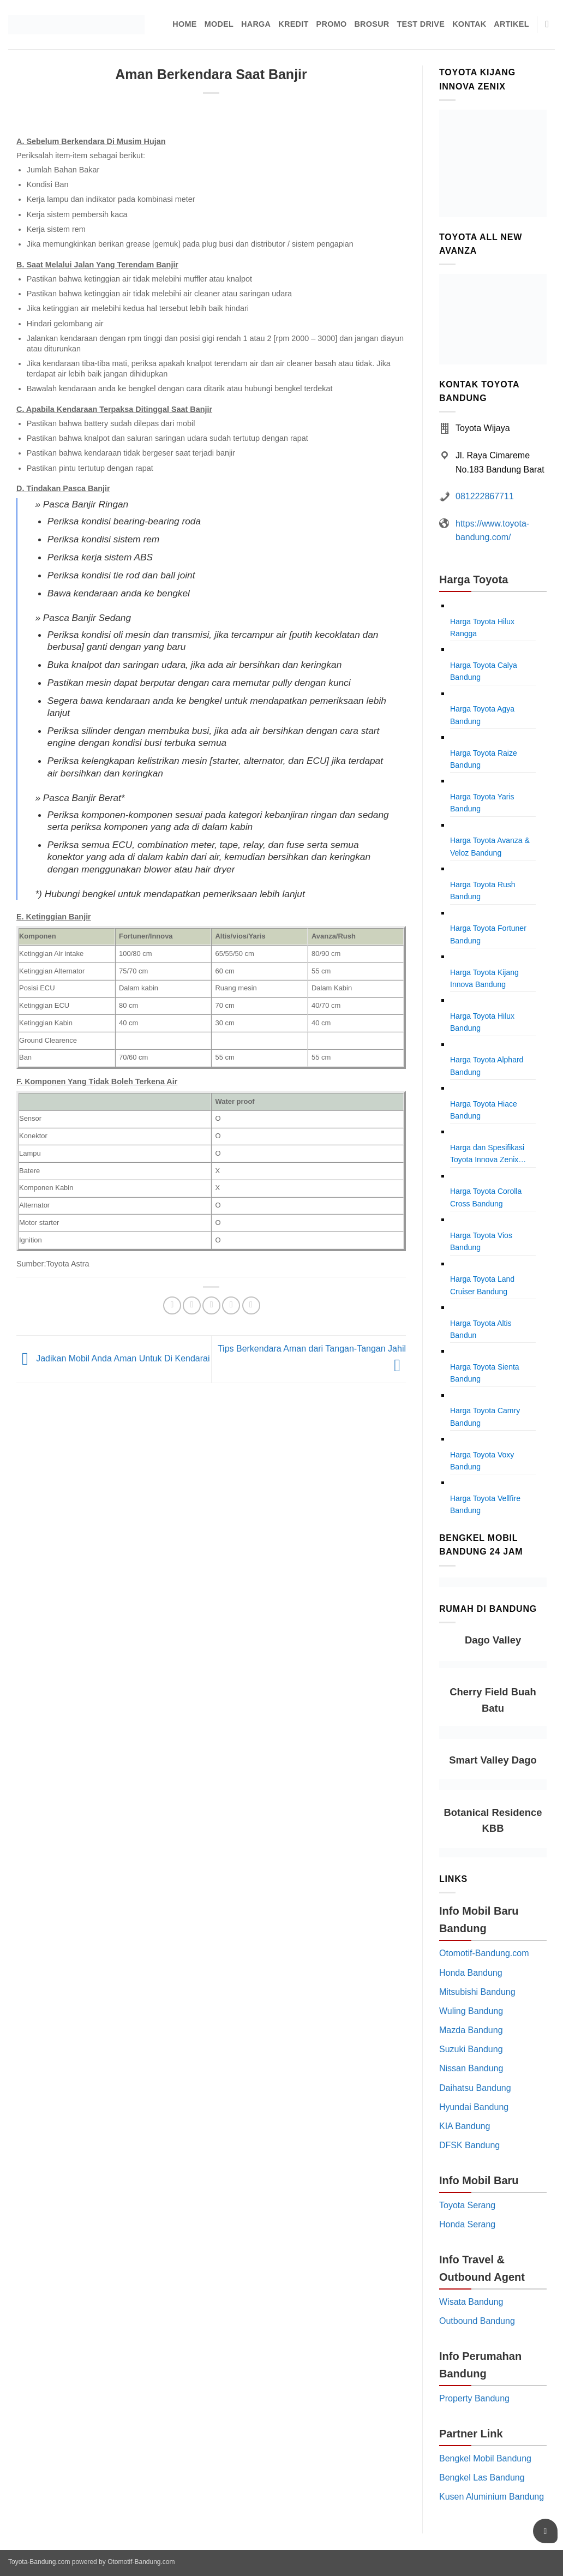  Describe the element at coordinates (487, 1154) in the screenshot. I see `Harga dan Spesifikasi Toyota Innova Zenix Bandung` at that location.